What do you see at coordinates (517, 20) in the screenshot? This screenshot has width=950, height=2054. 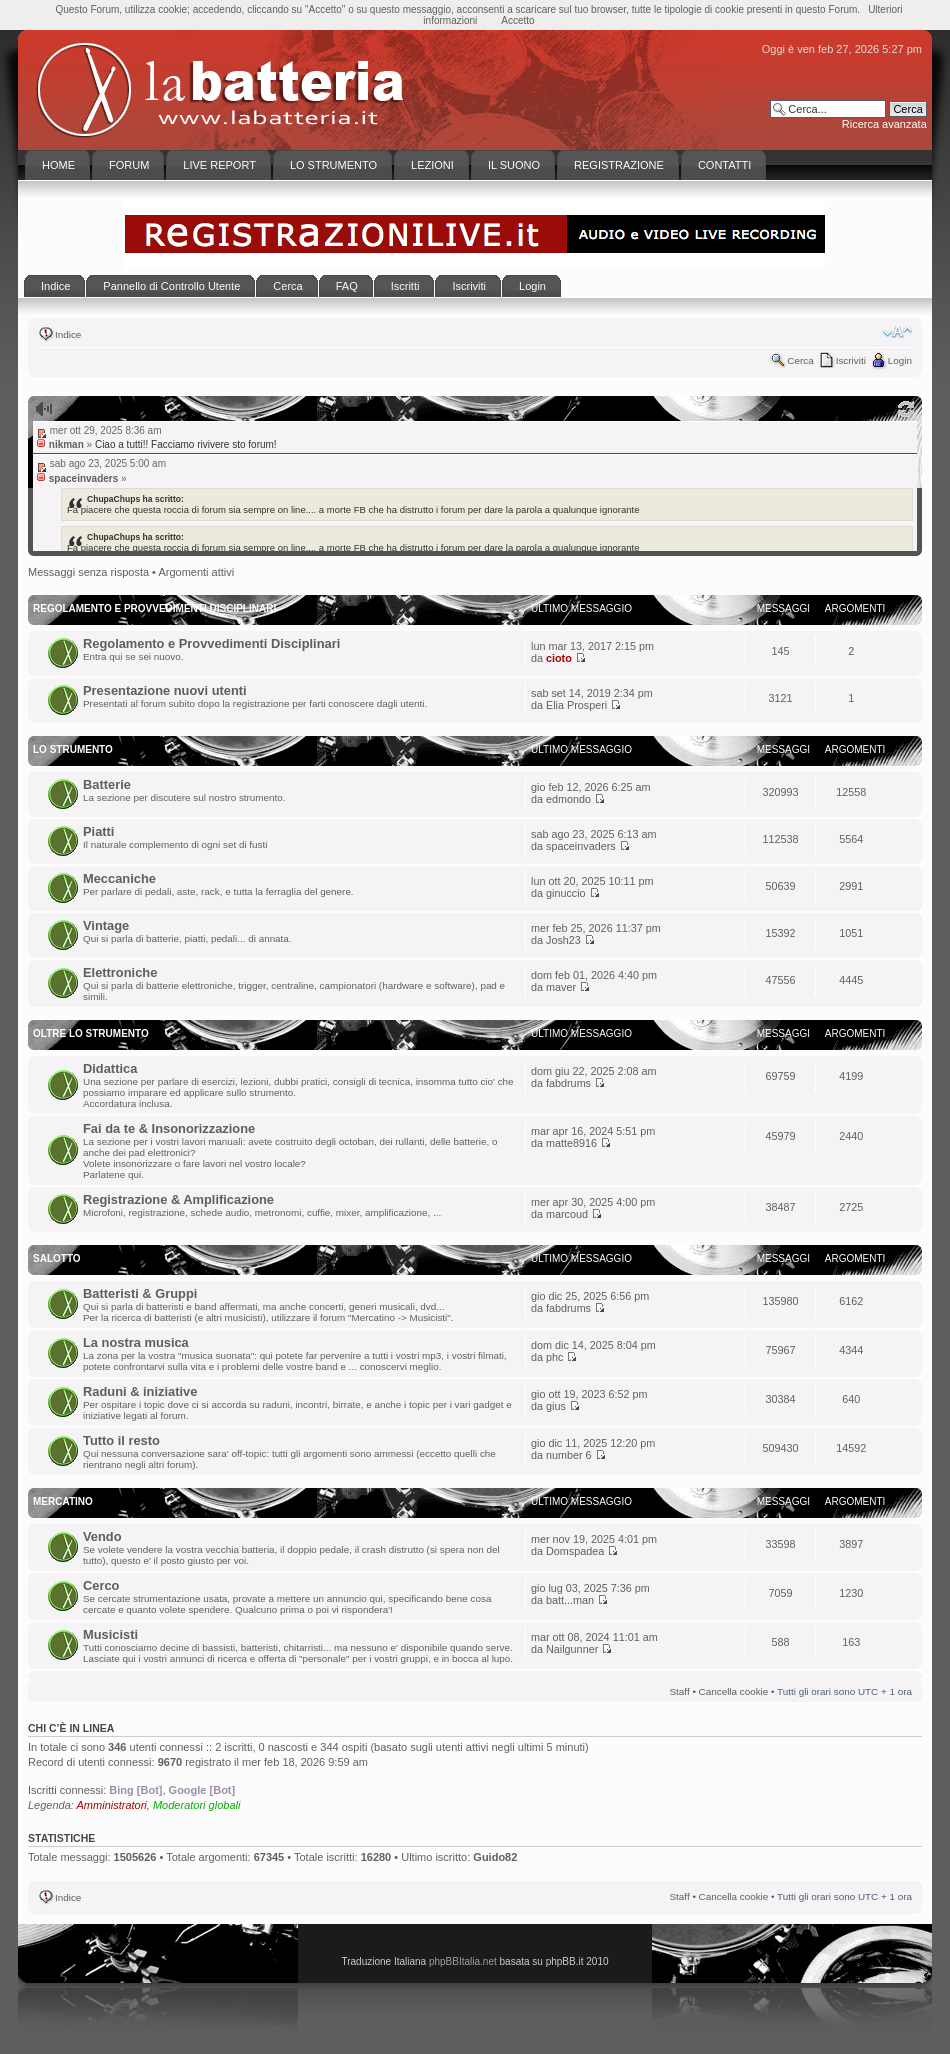 I see `Accetto` at bounding box center [517, 20].